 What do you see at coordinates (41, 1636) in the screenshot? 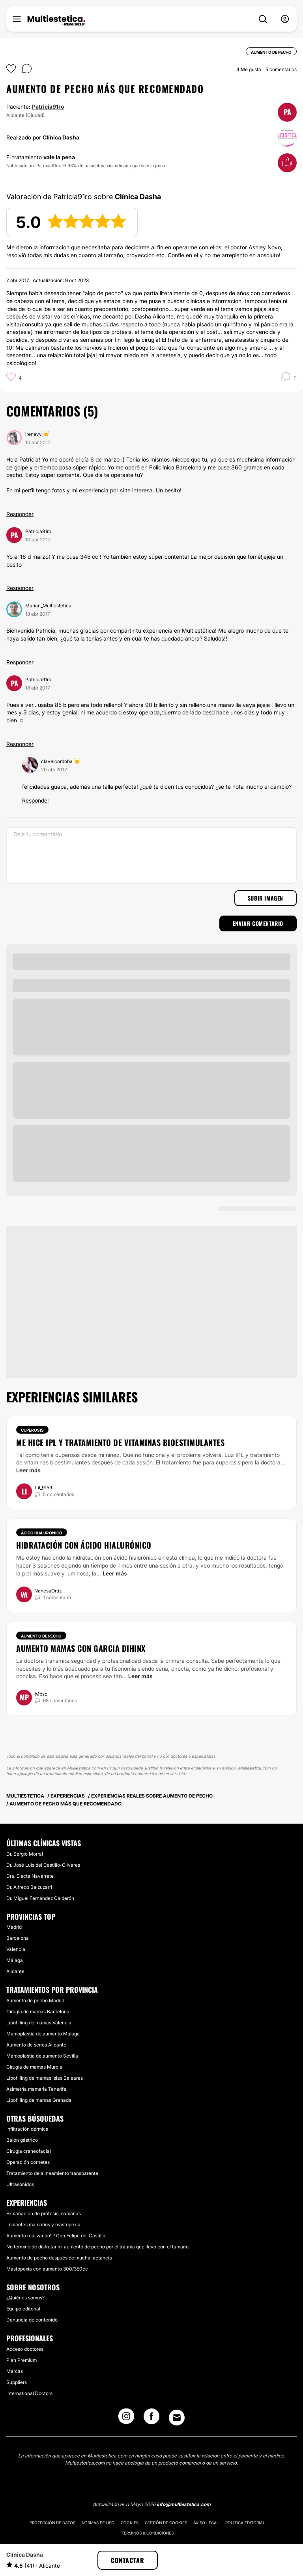
I see `Aumento de pecho [Tratamiento Aumento de pecho]` at bounding box center [41, 1636].